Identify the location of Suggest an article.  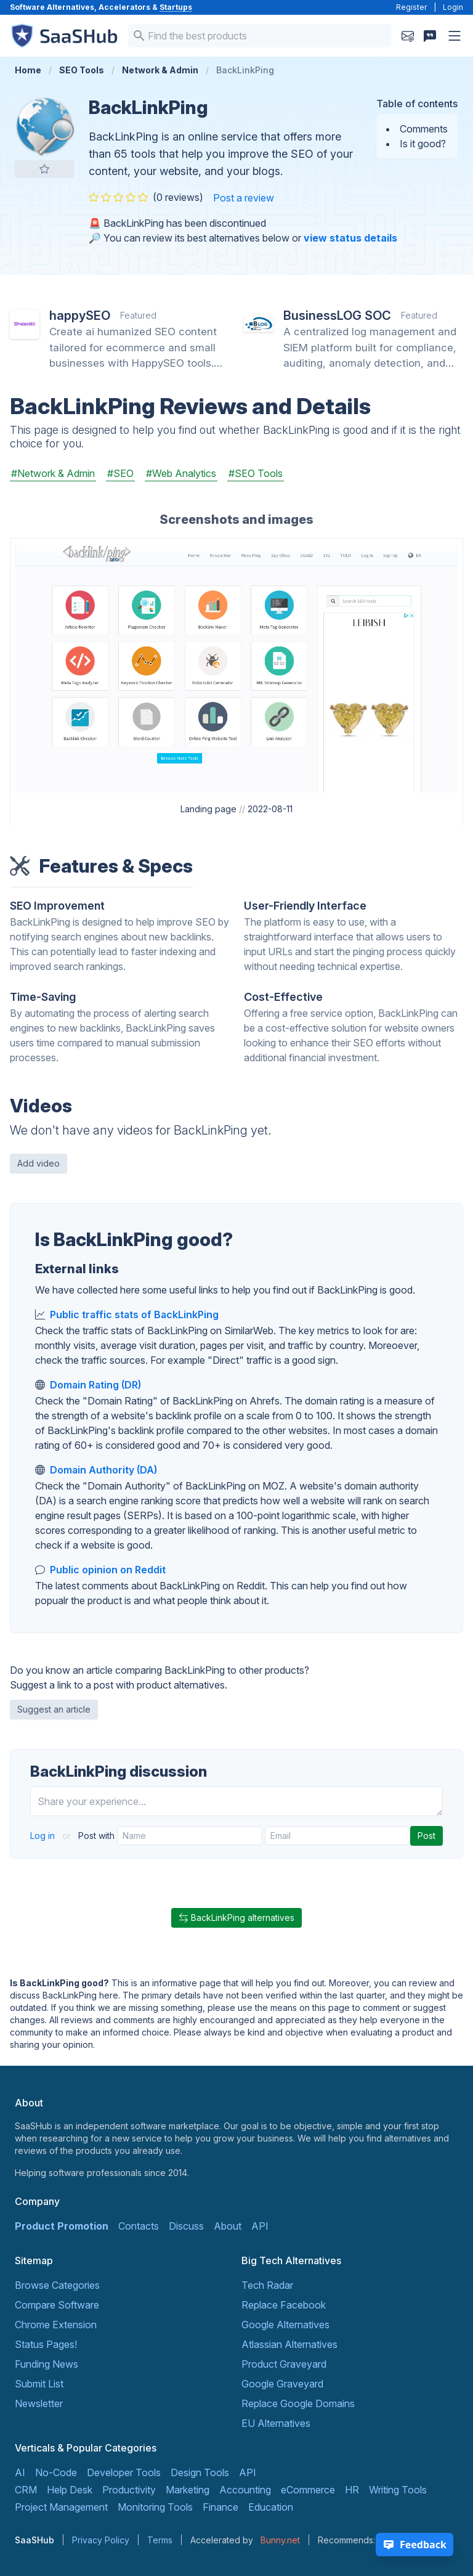
(54, 1709).